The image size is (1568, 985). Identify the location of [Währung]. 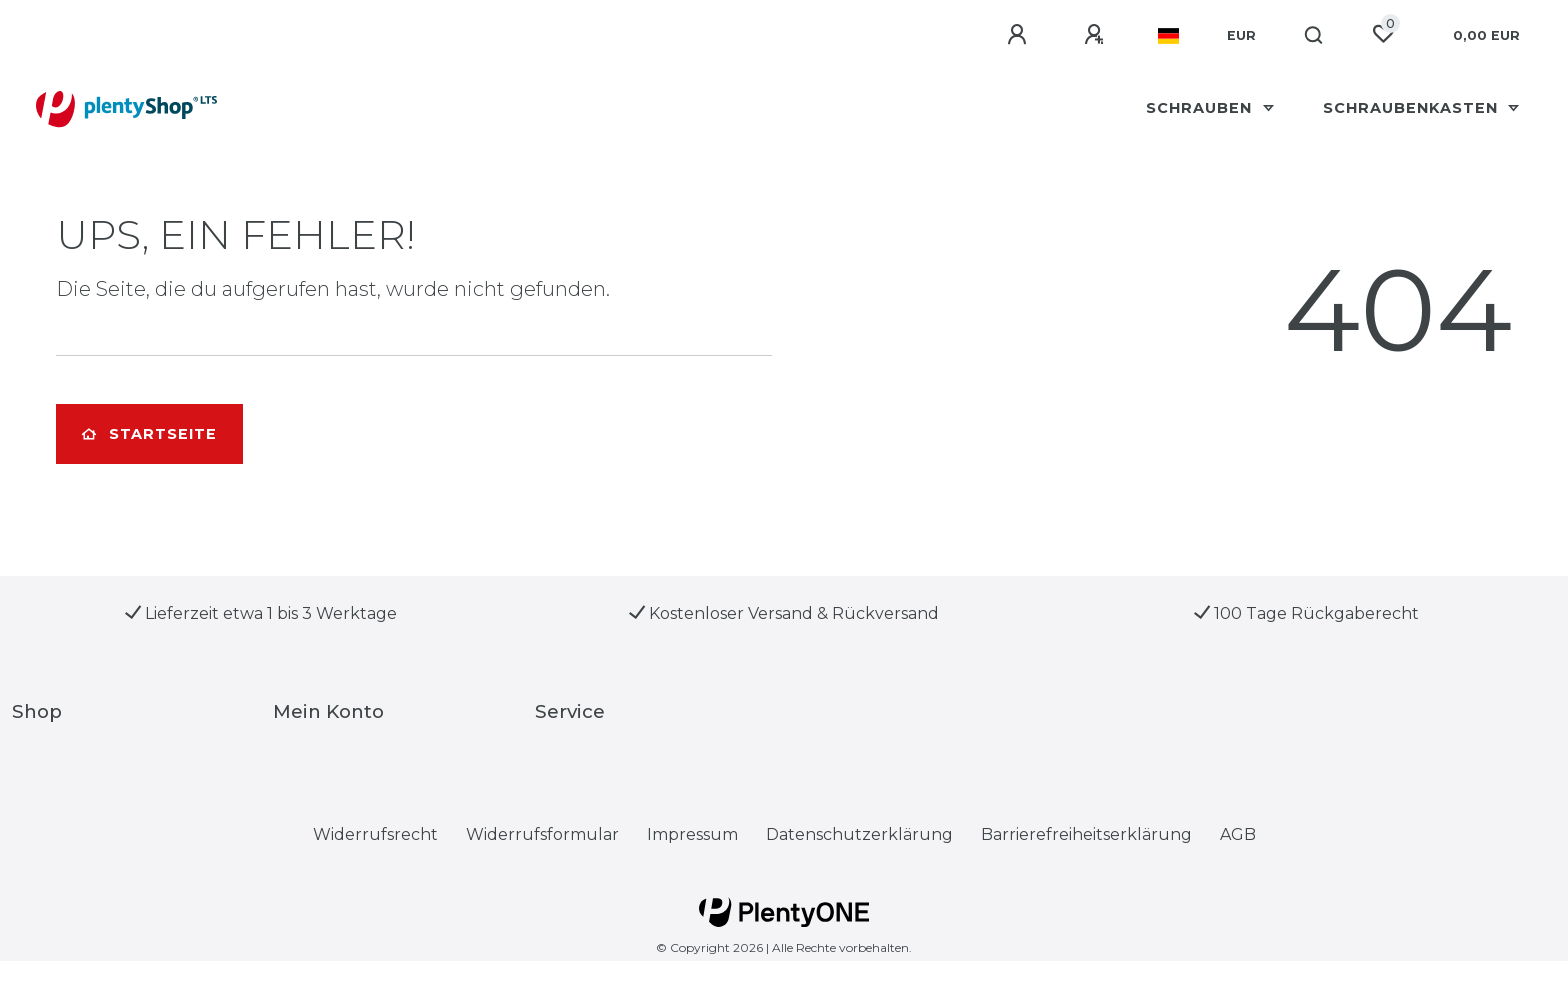
(1241, 36).